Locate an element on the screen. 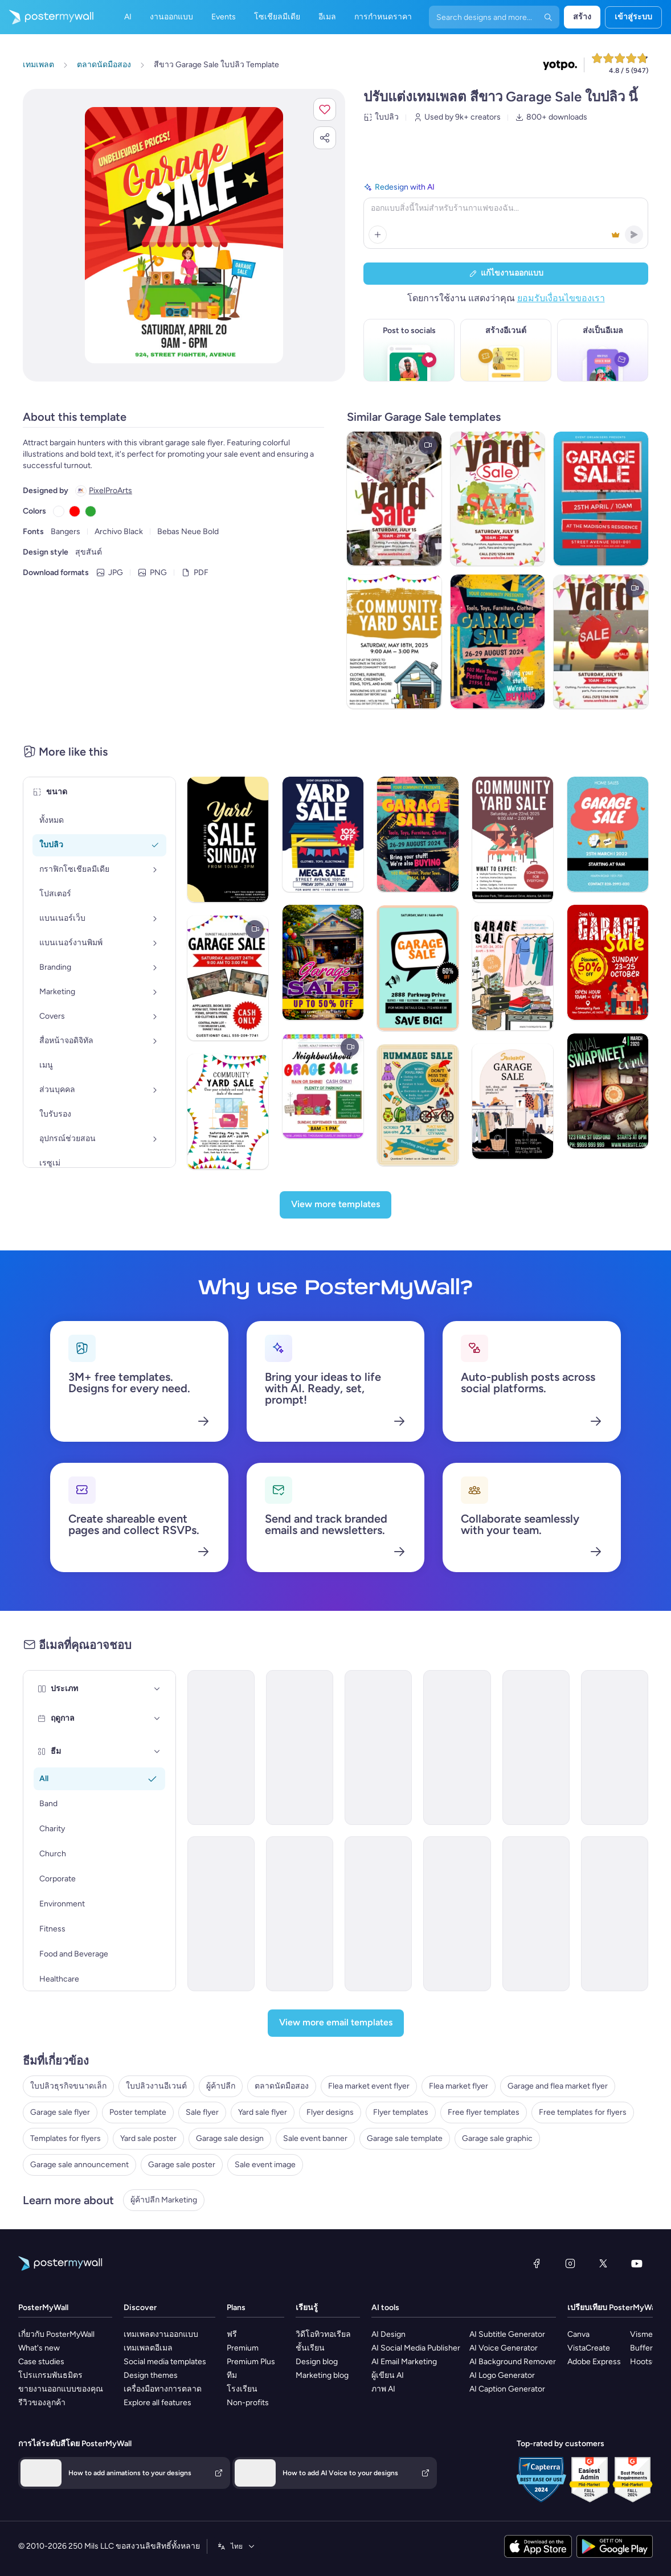 The width and height of the screenshot is (671, 2576). [YouTube] is located at coordinates (636, 2263).